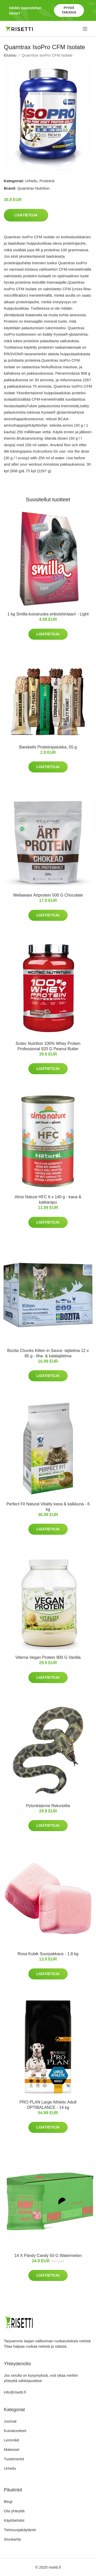  I want to click on Lisätietoja, so click(26, 215).